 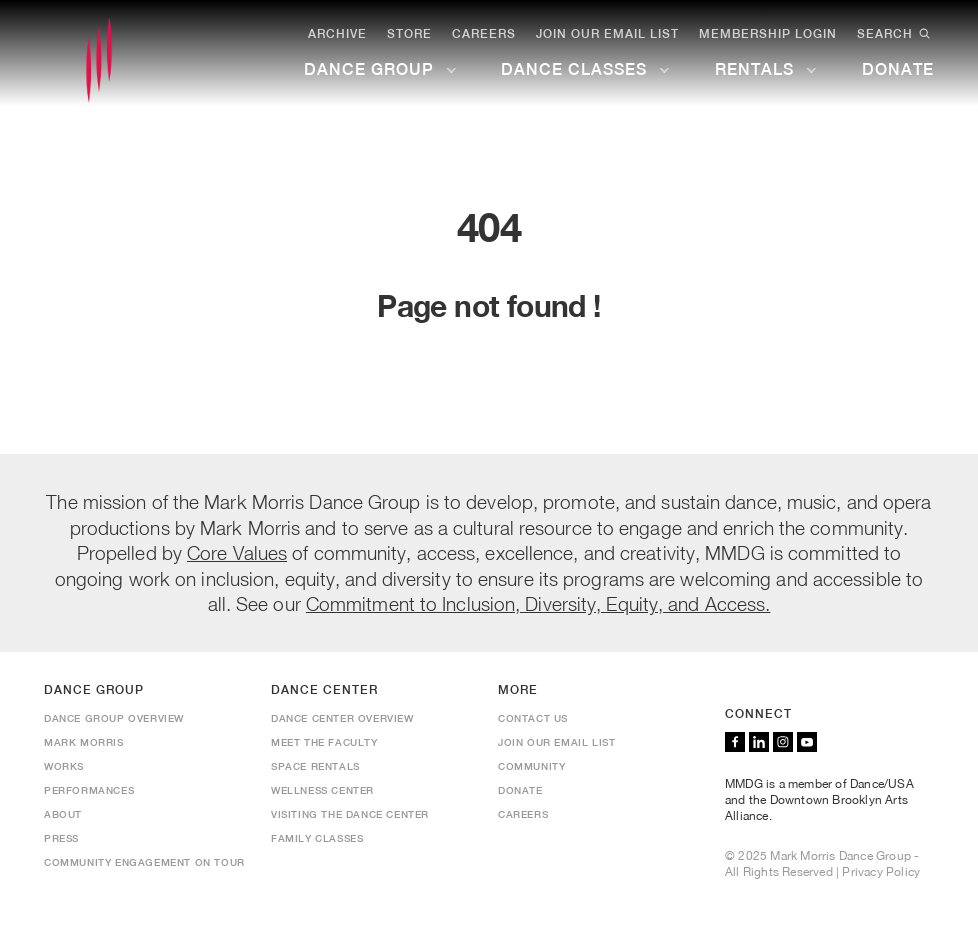 What do you see at coordinates (315, 766) in the screenshot?
I see `Space Rentals` at bounding box center [315, 766].